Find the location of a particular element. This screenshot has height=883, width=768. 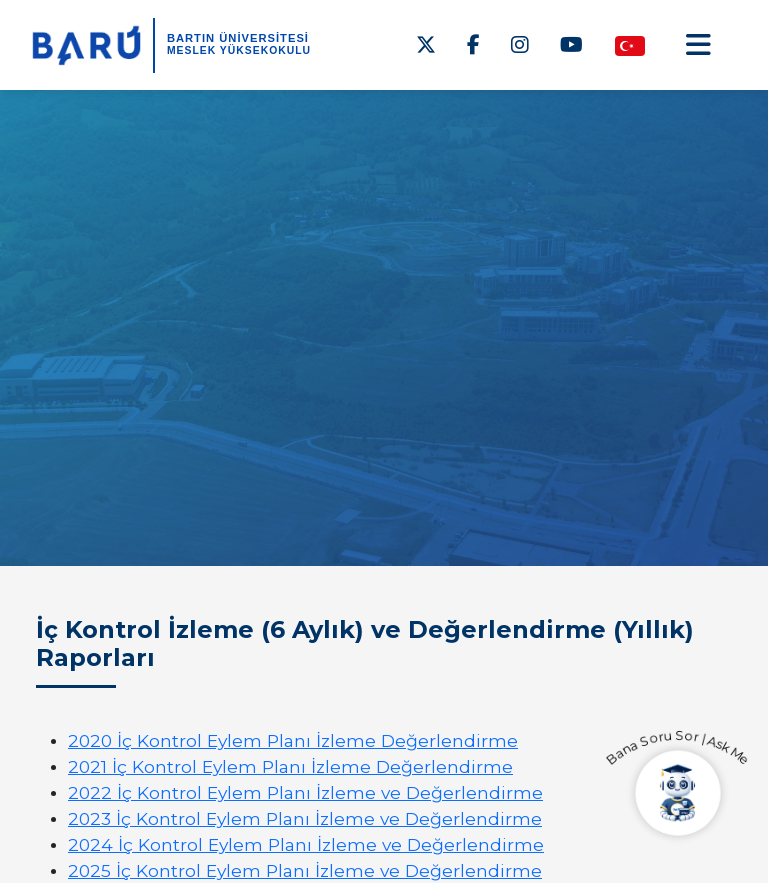

Meslek Yüksekokulu is located at coordinates (239, 50).